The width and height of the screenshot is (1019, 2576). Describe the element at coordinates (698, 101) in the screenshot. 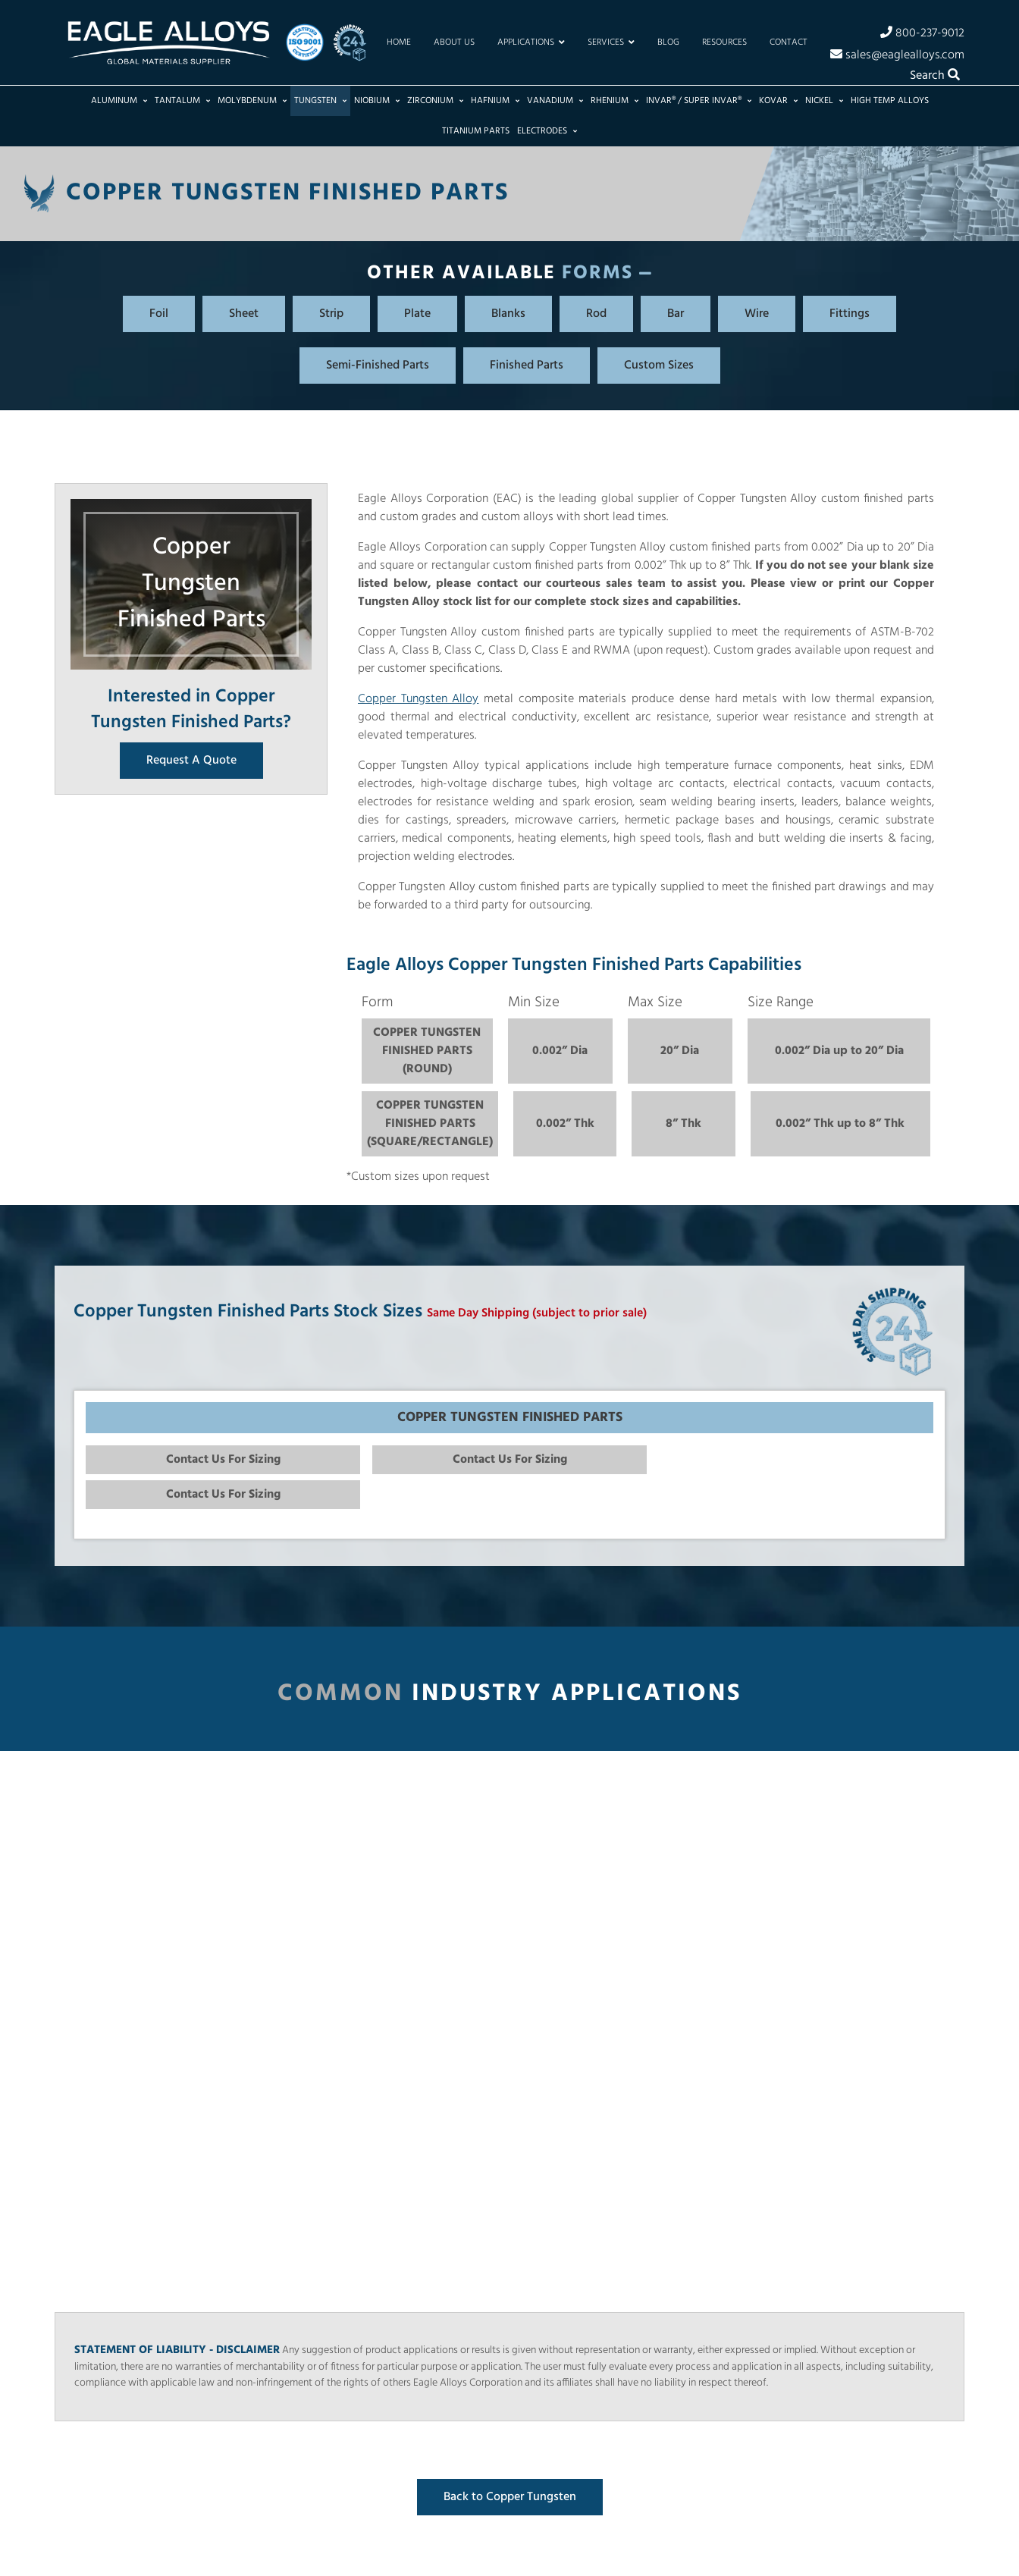

I see `Invar® / Super Invar®` at that location.